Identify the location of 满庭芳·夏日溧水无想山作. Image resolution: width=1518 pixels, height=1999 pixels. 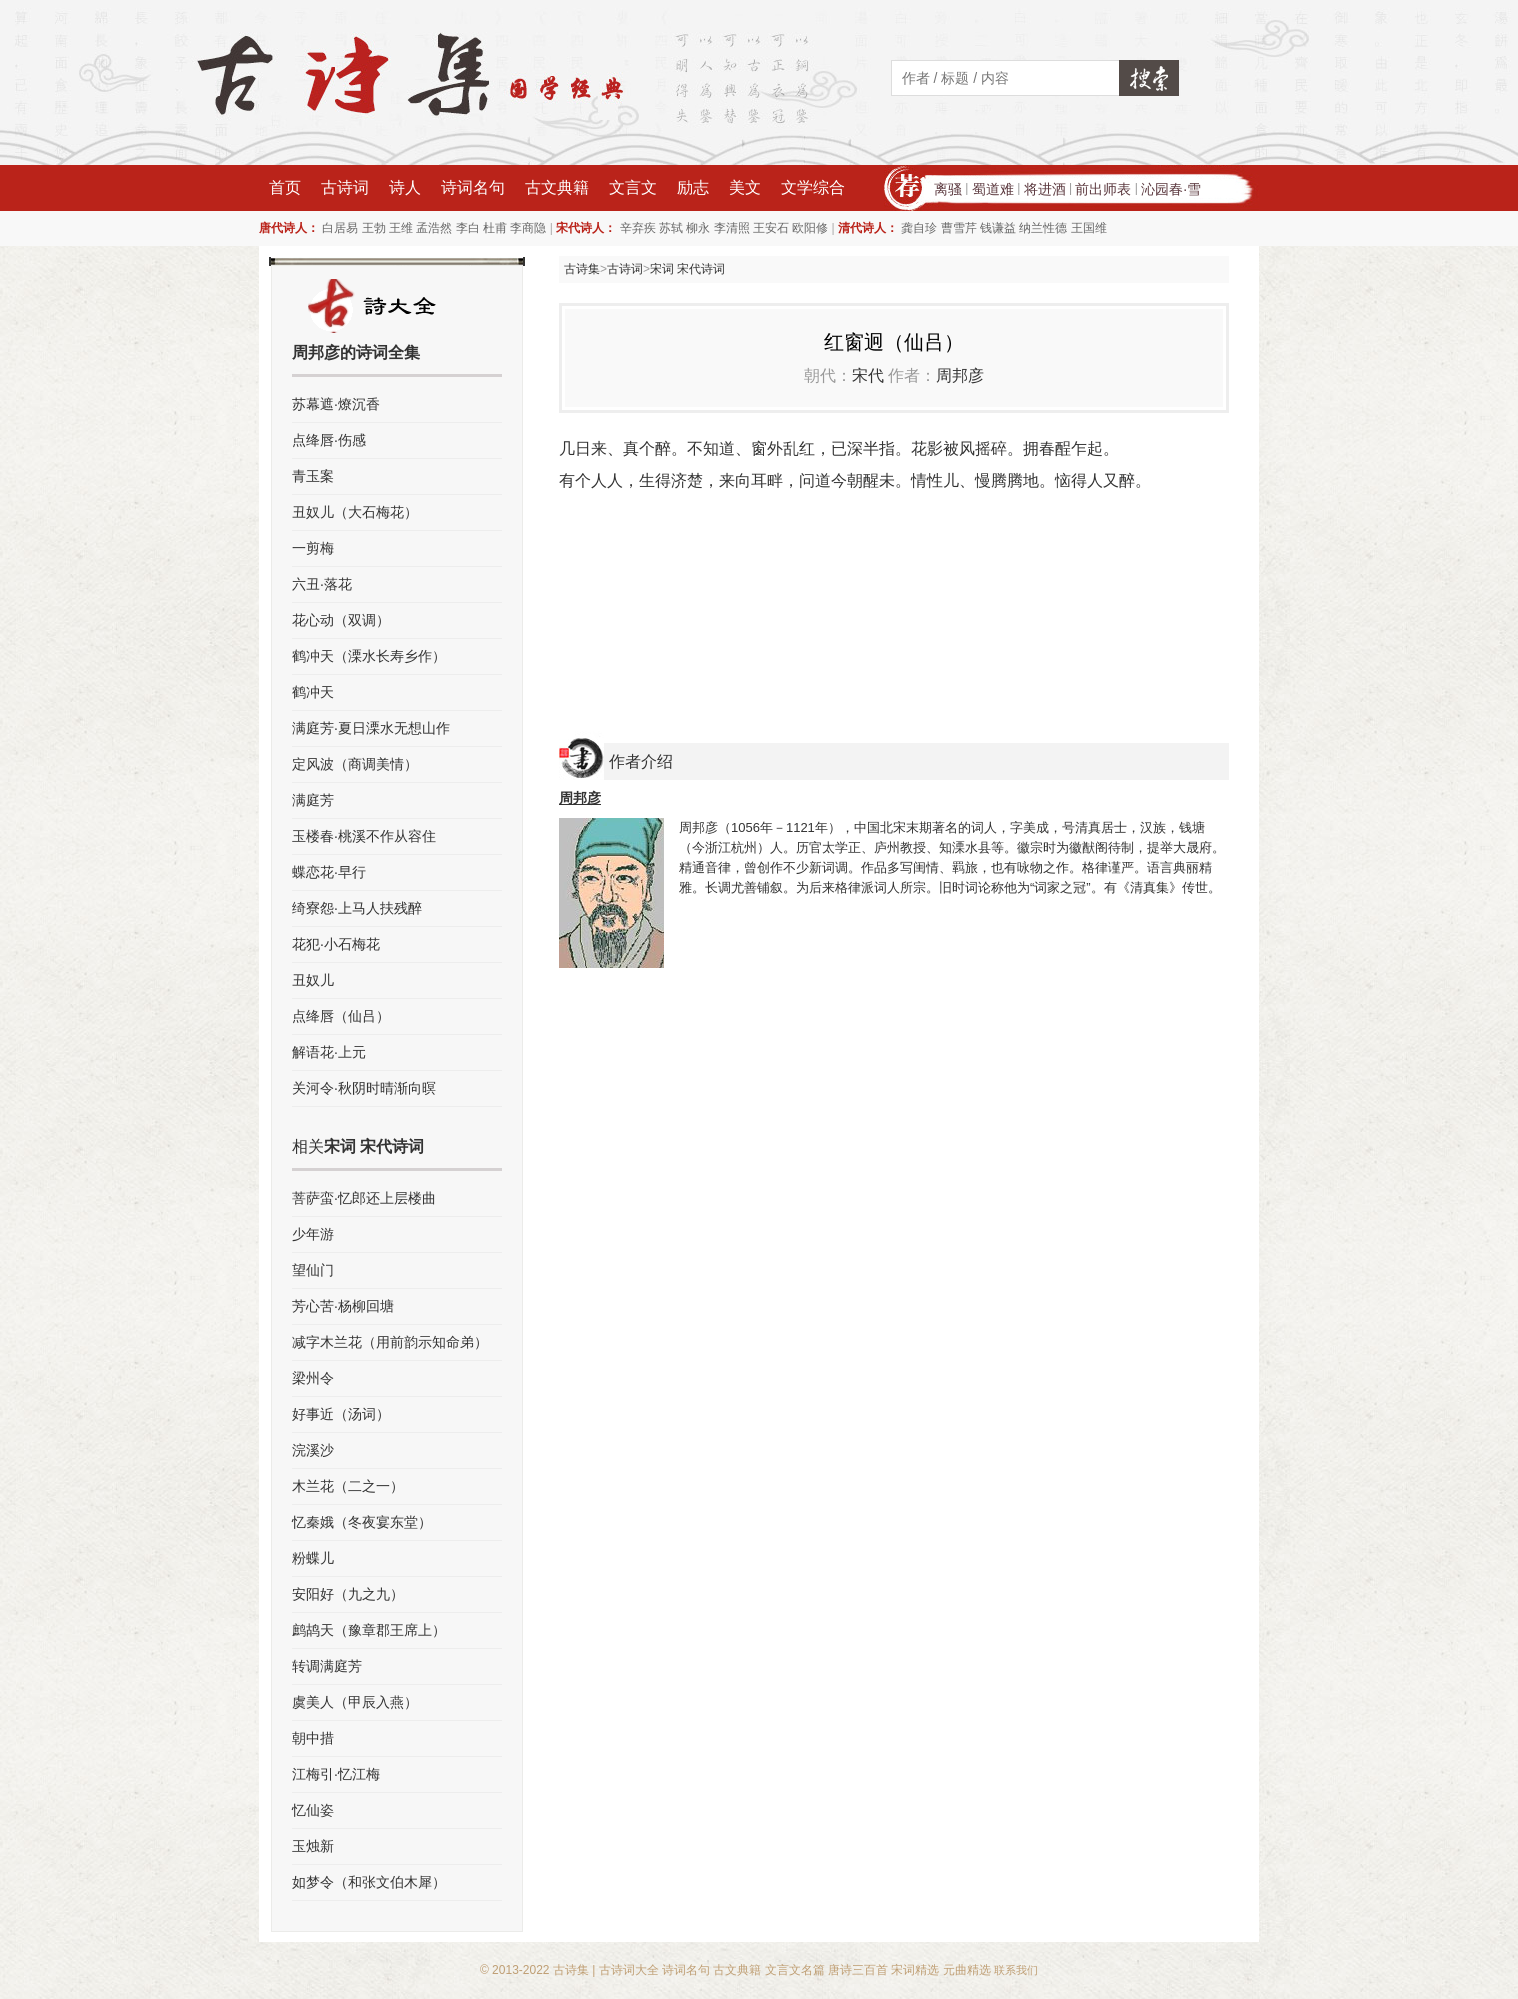
(371, 728).